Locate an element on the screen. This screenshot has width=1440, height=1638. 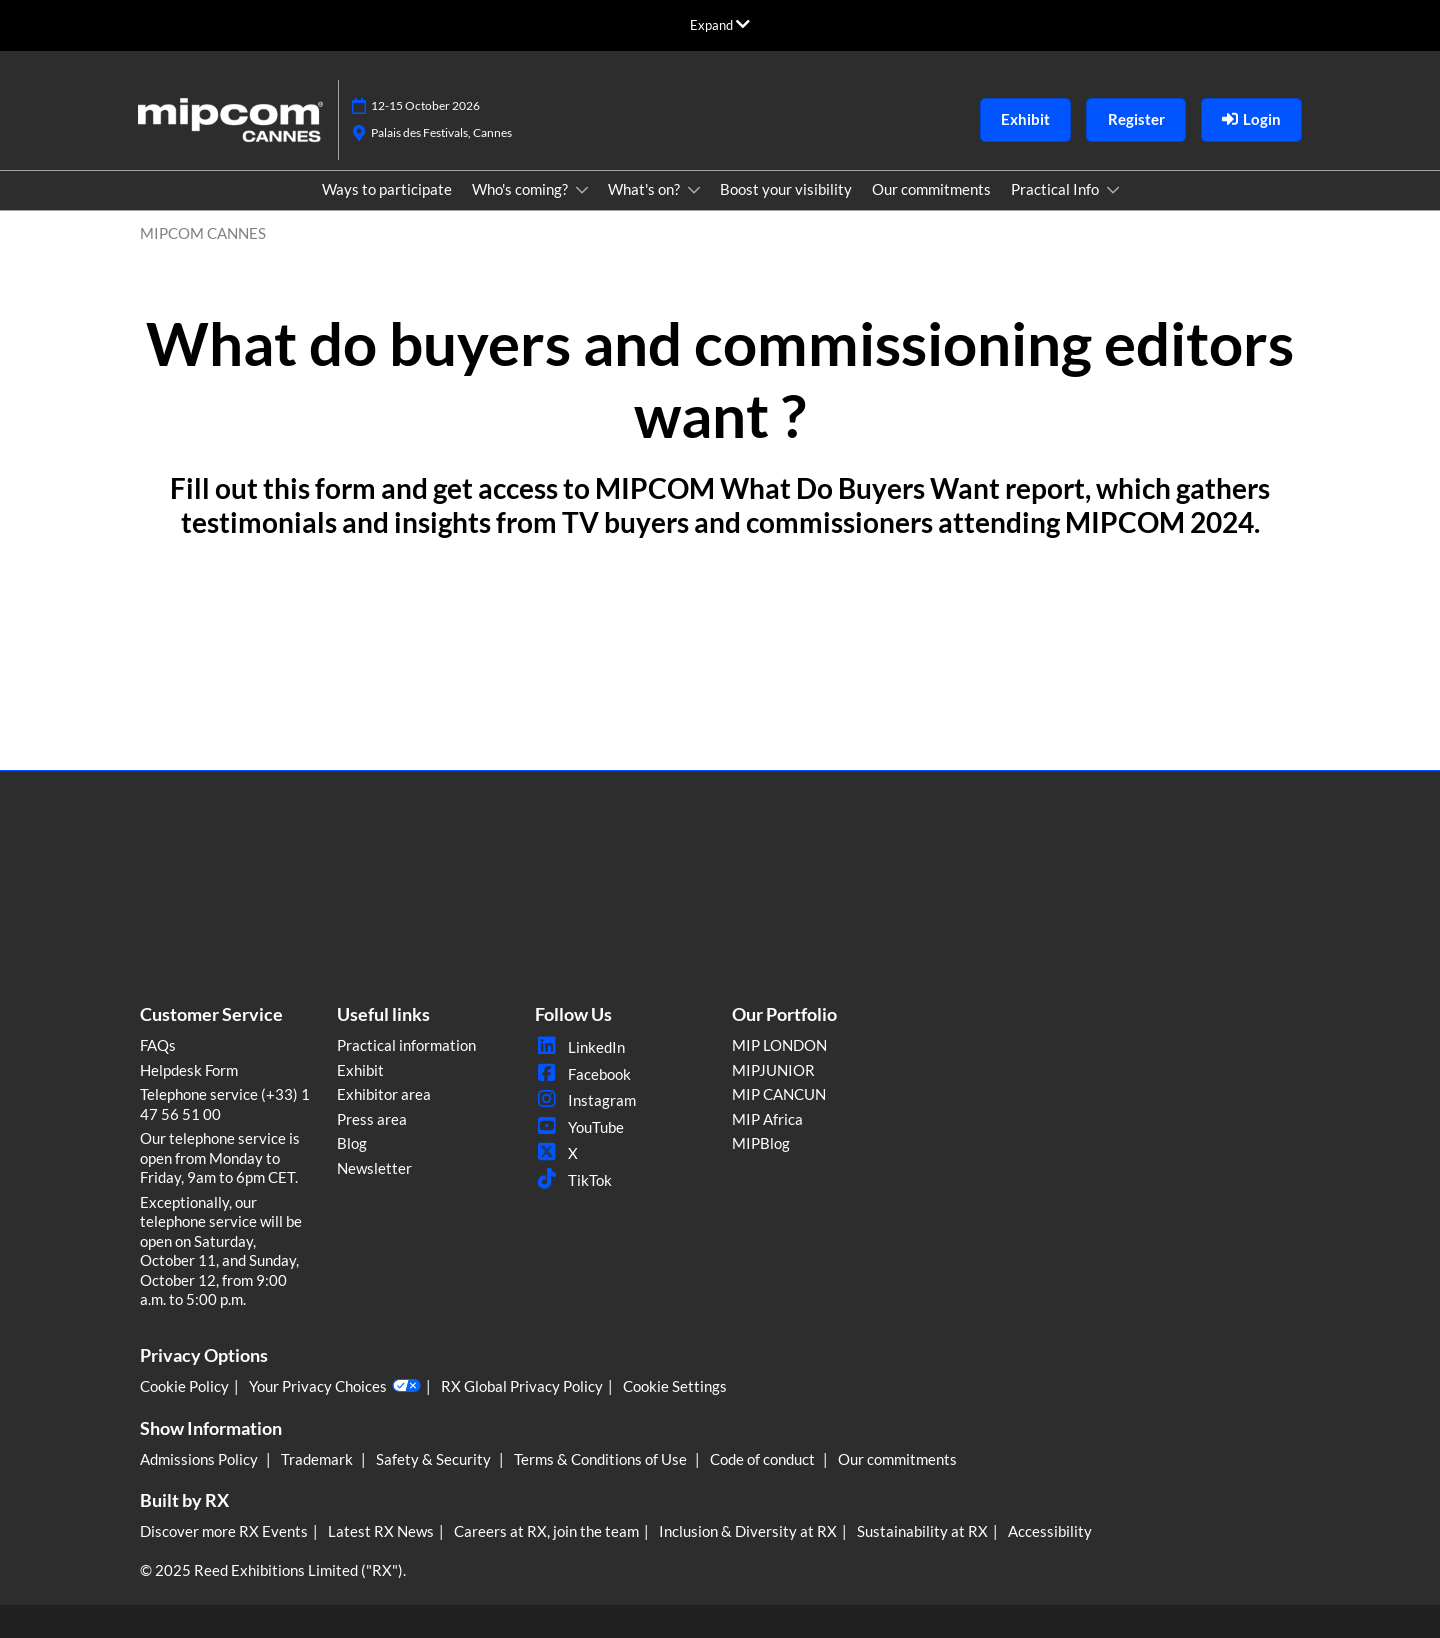
Trademark is located at coordinates (318, 1459).